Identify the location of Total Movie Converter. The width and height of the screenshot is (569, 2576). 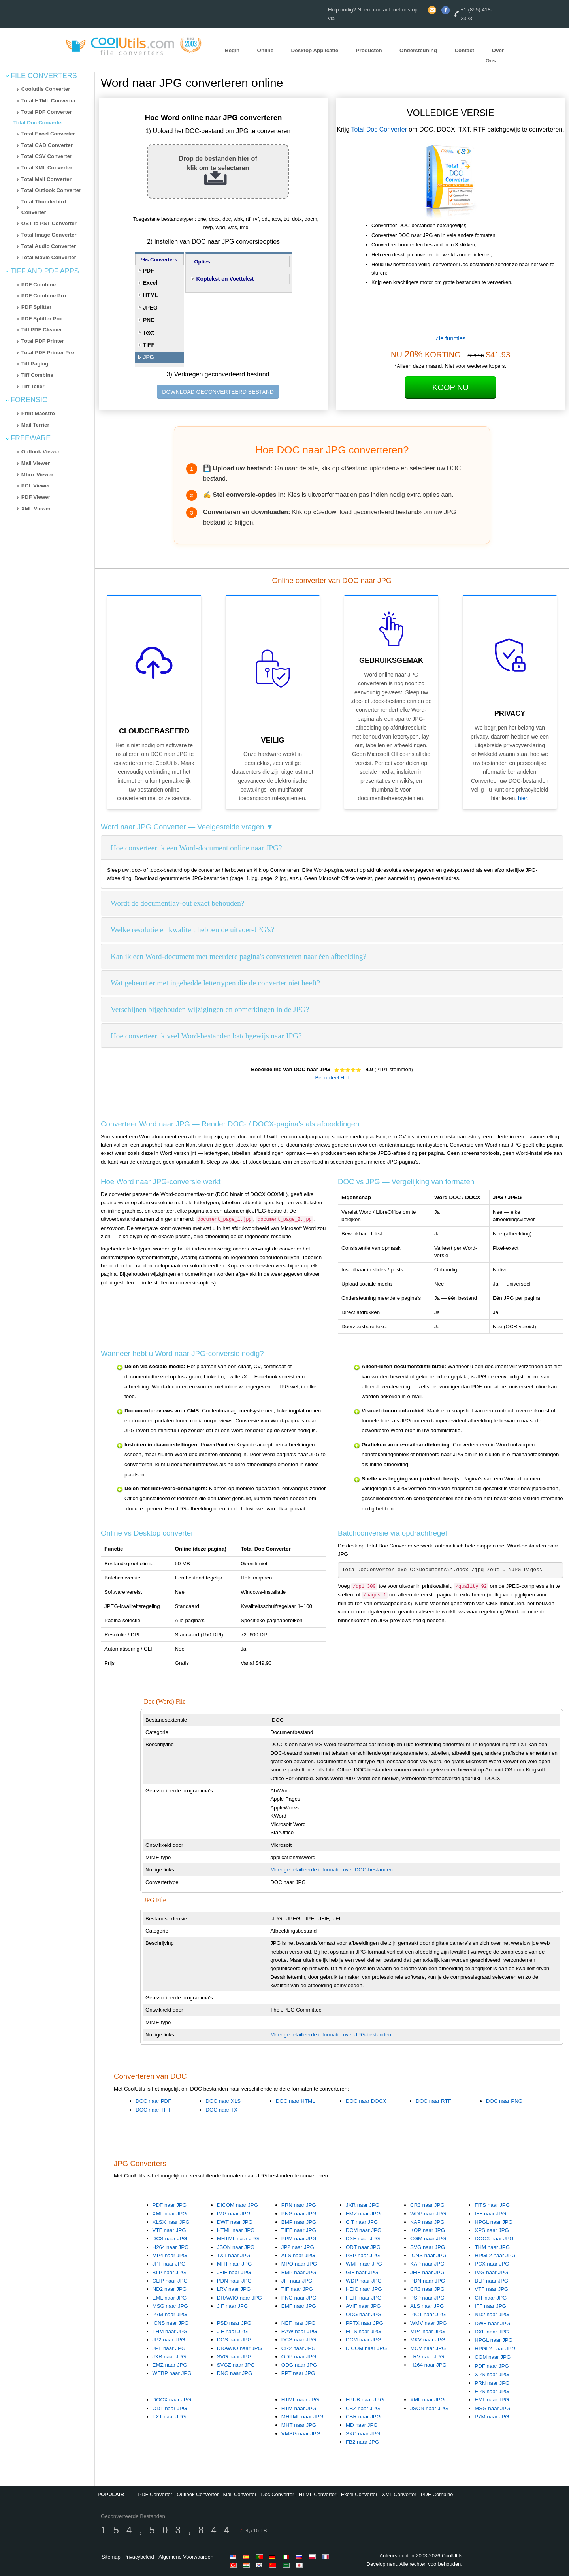
(48, 257).